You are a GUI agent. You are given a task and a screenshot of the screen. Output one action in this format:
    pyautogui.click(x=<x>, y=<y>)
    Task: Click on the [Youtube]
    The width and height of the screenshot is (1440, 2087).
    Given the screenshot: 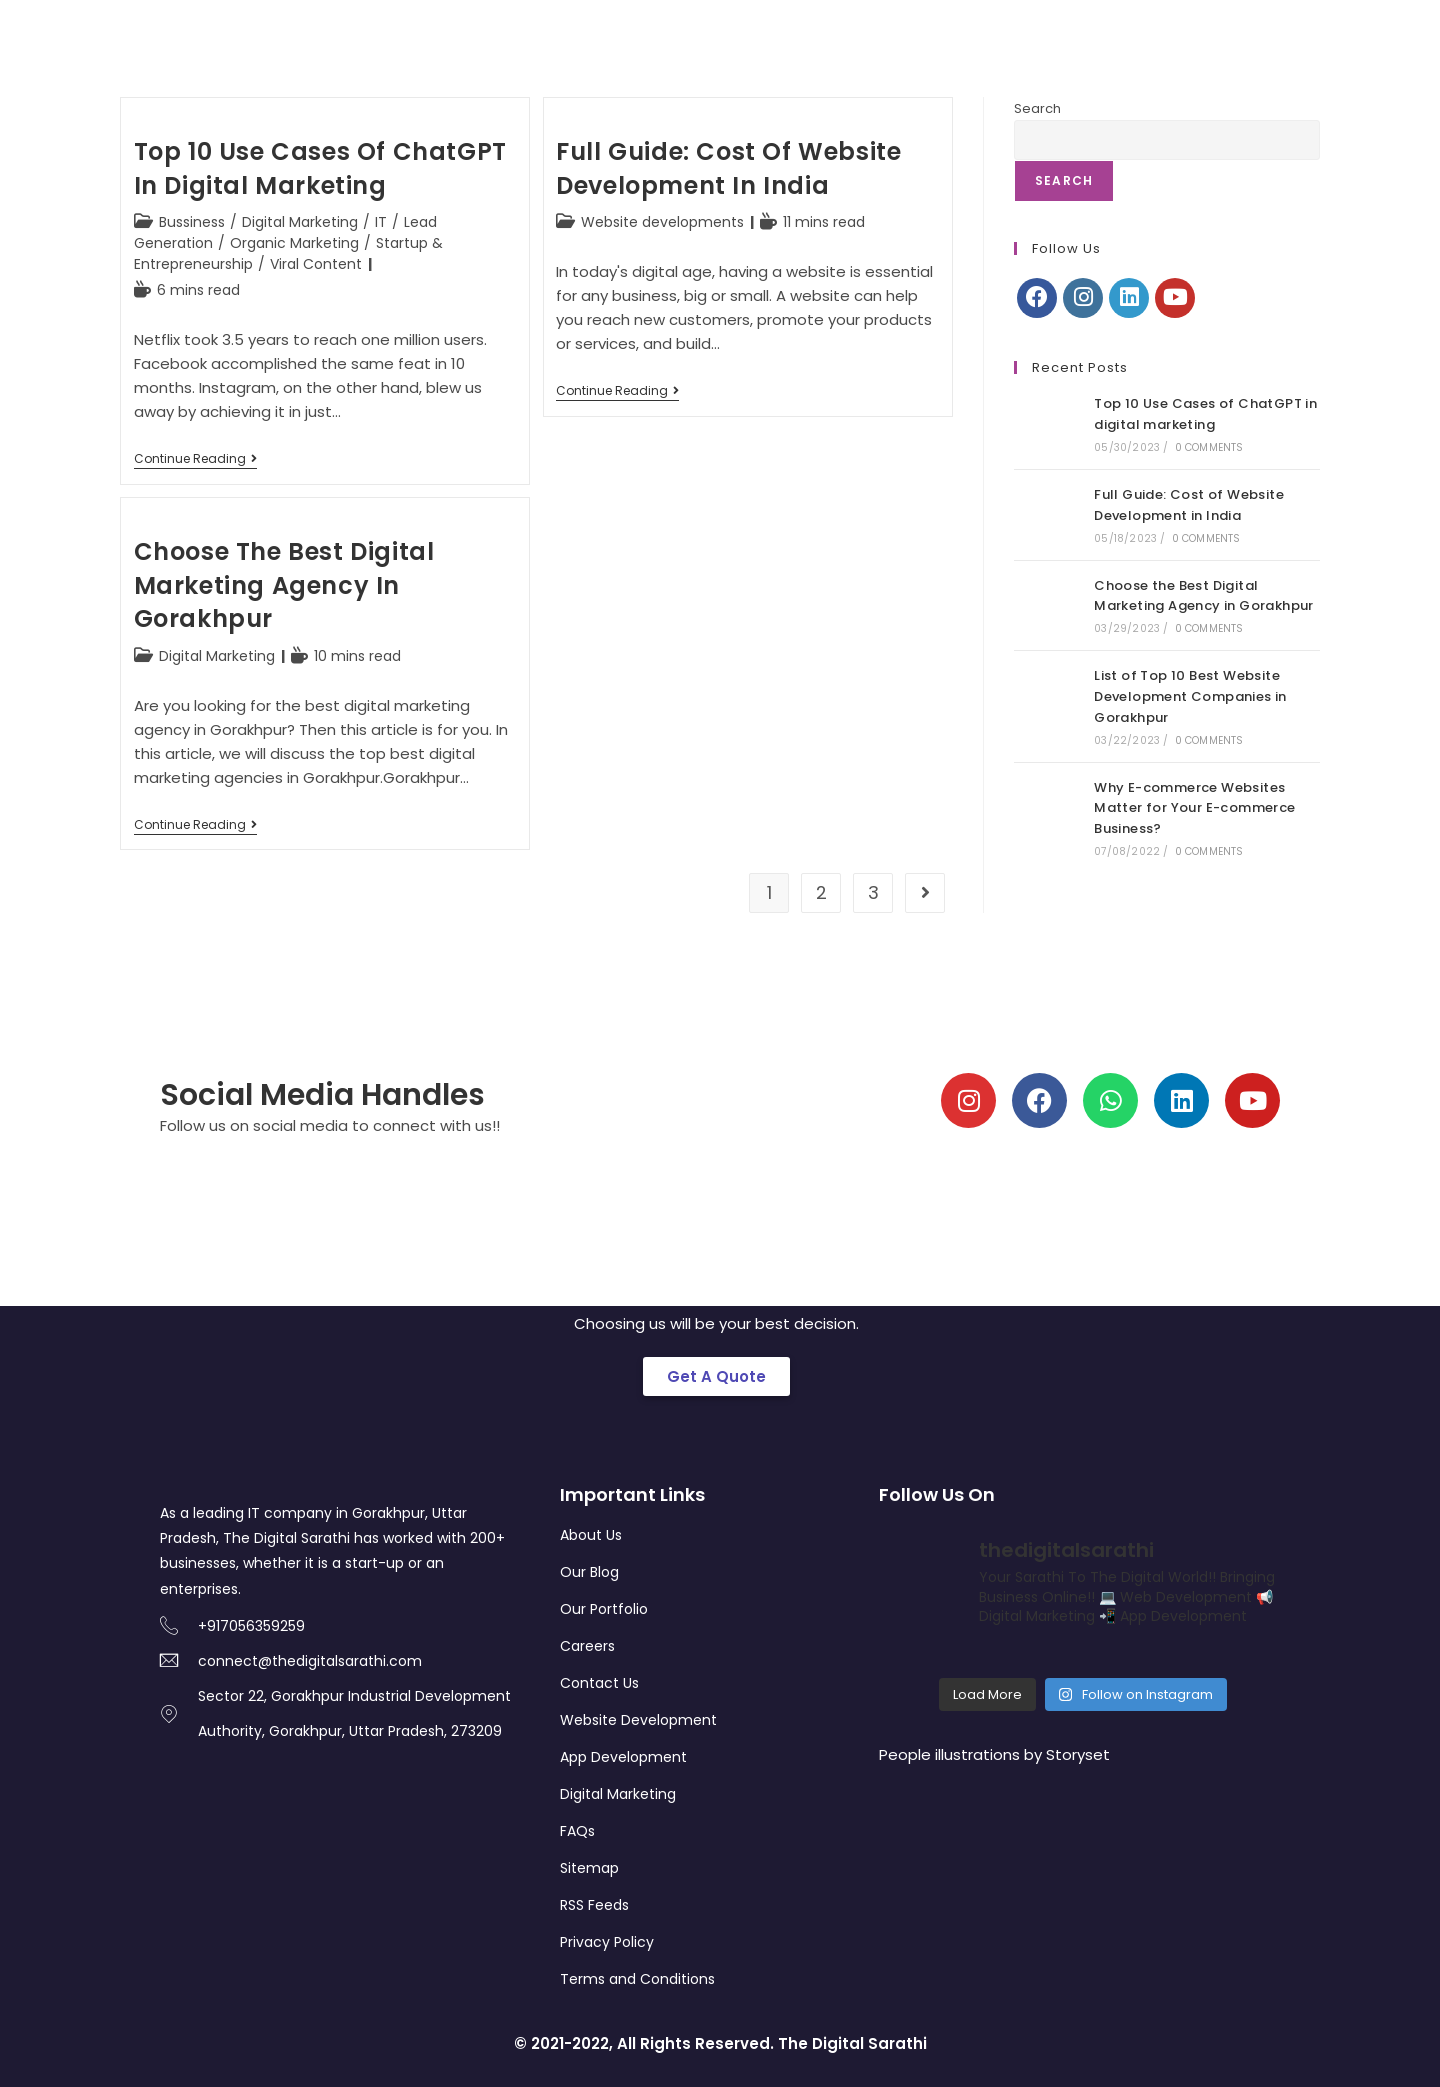 What is the action you would take?
    pyautogui.click(x=1175, y=298)
    